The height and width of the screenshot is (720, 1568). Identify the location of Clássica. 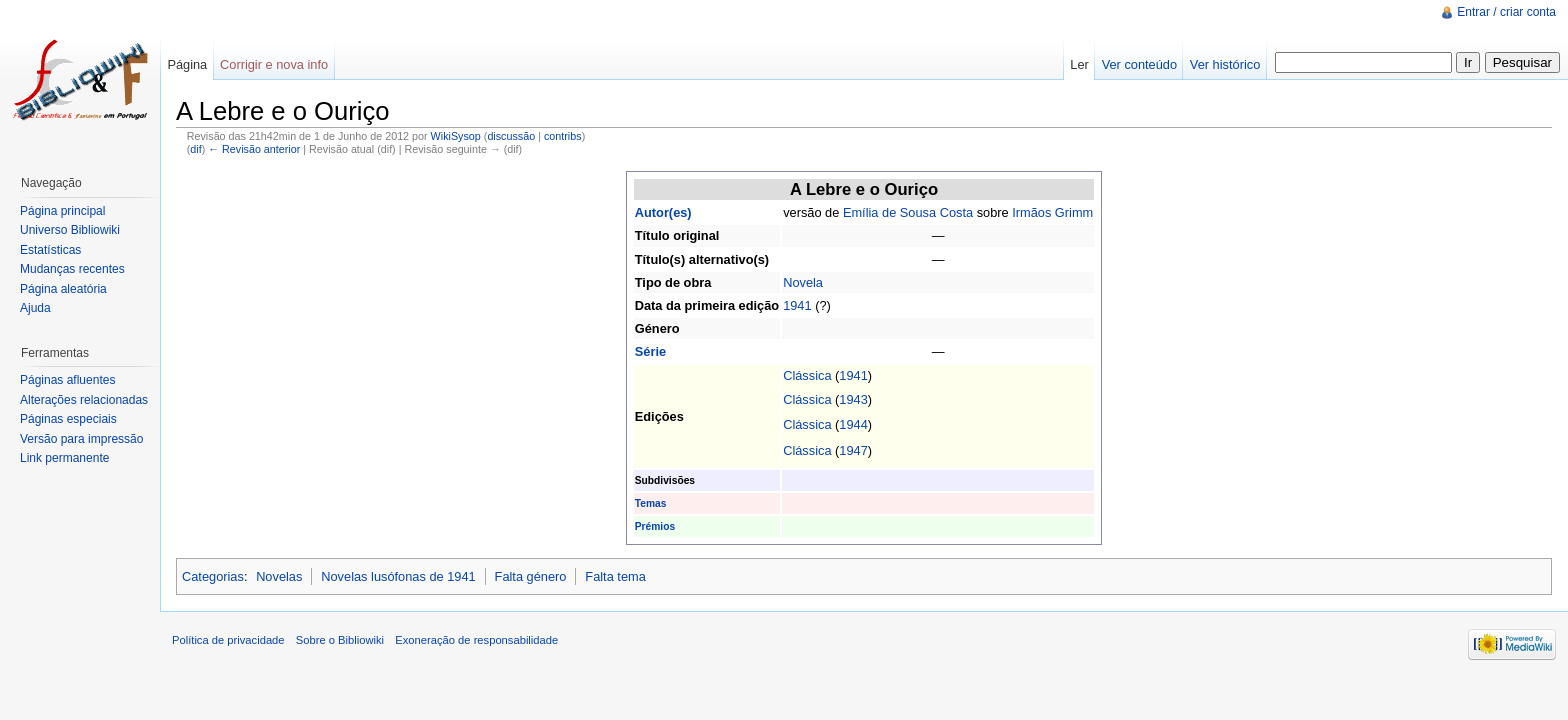
(807, 375).